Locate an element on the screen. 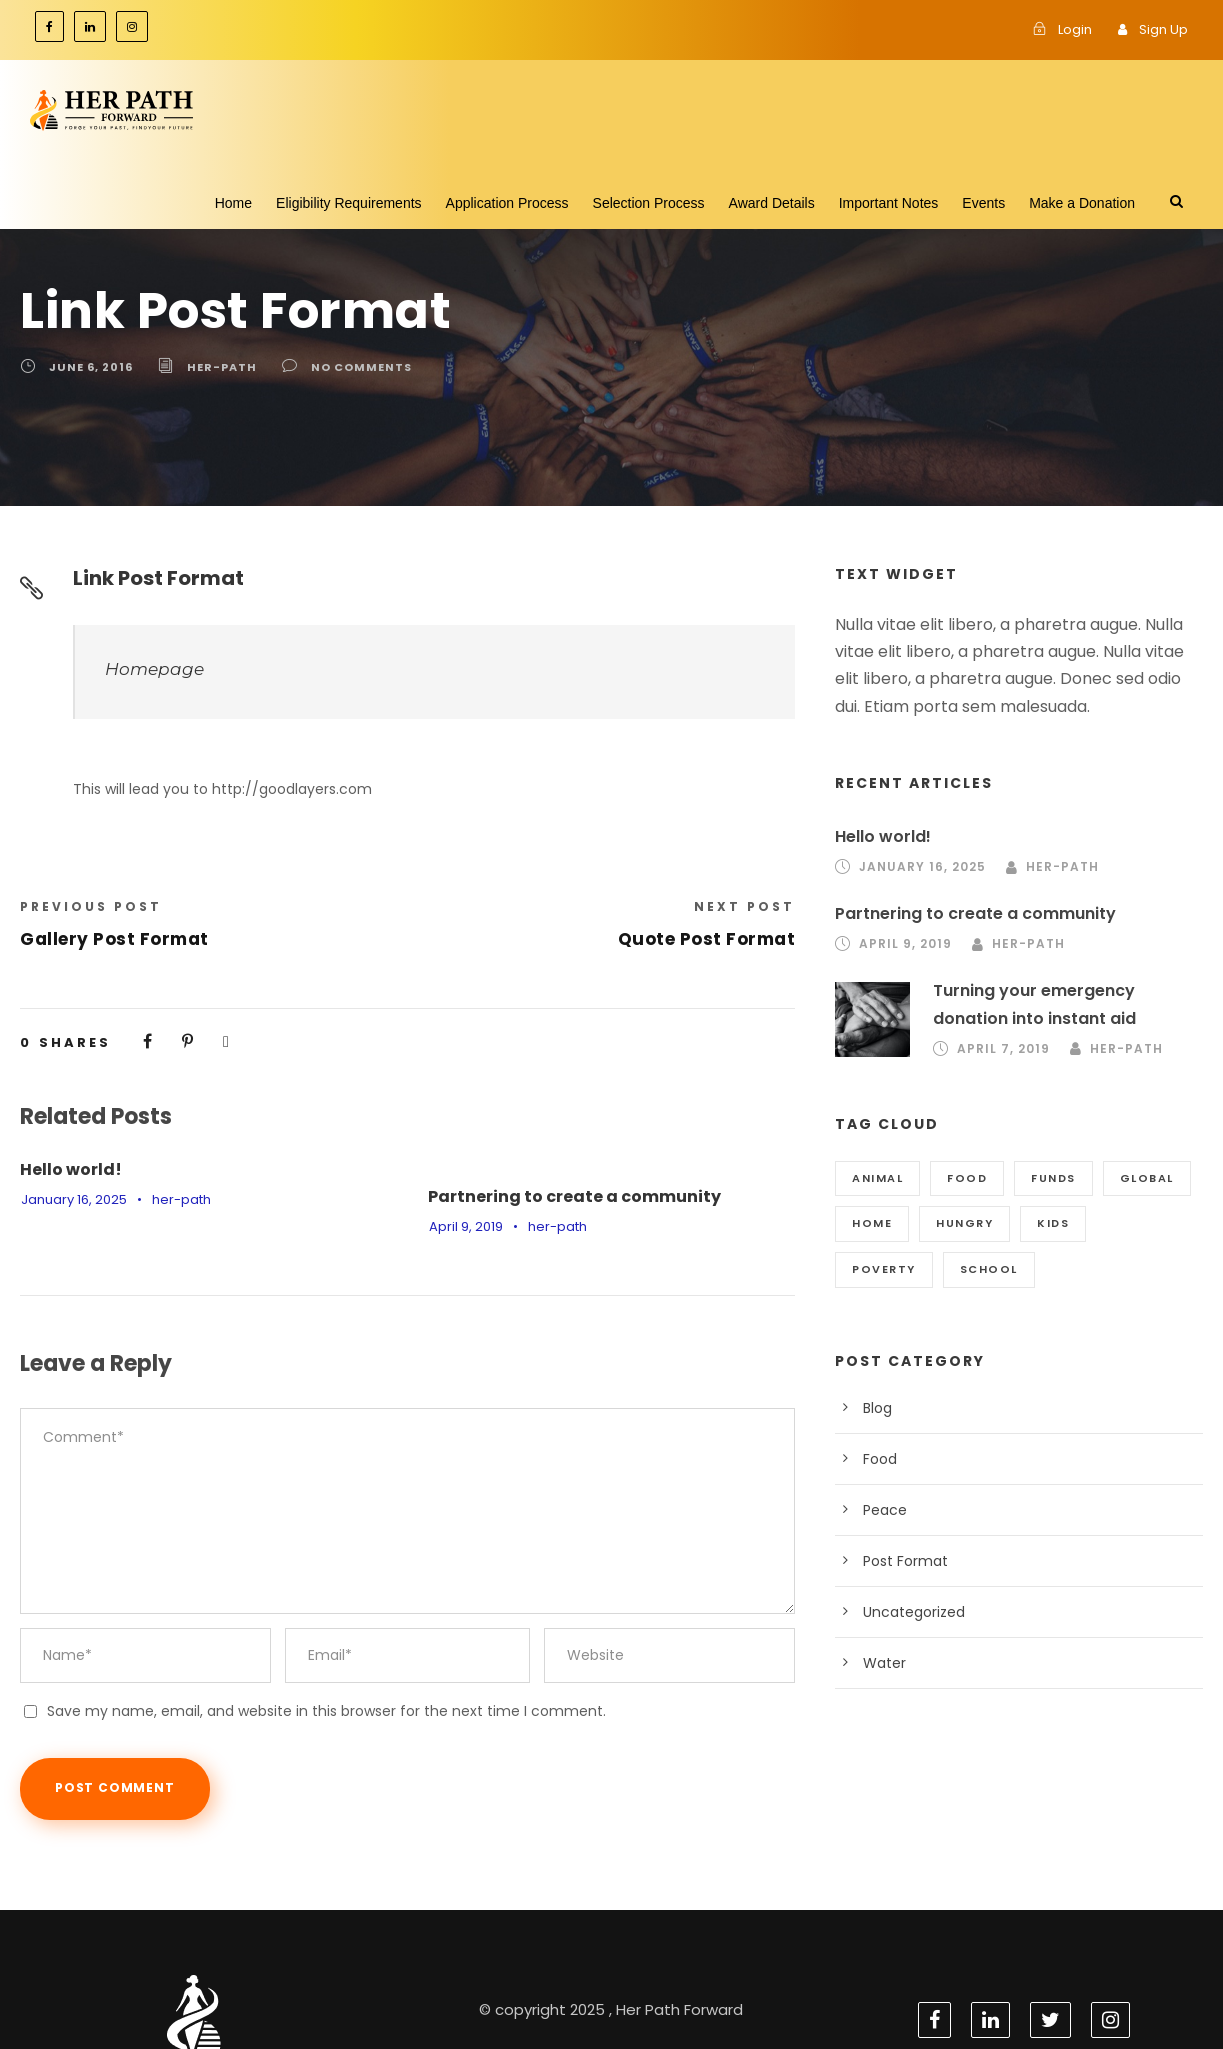  Selection Process is located at coordinates (649, 203).